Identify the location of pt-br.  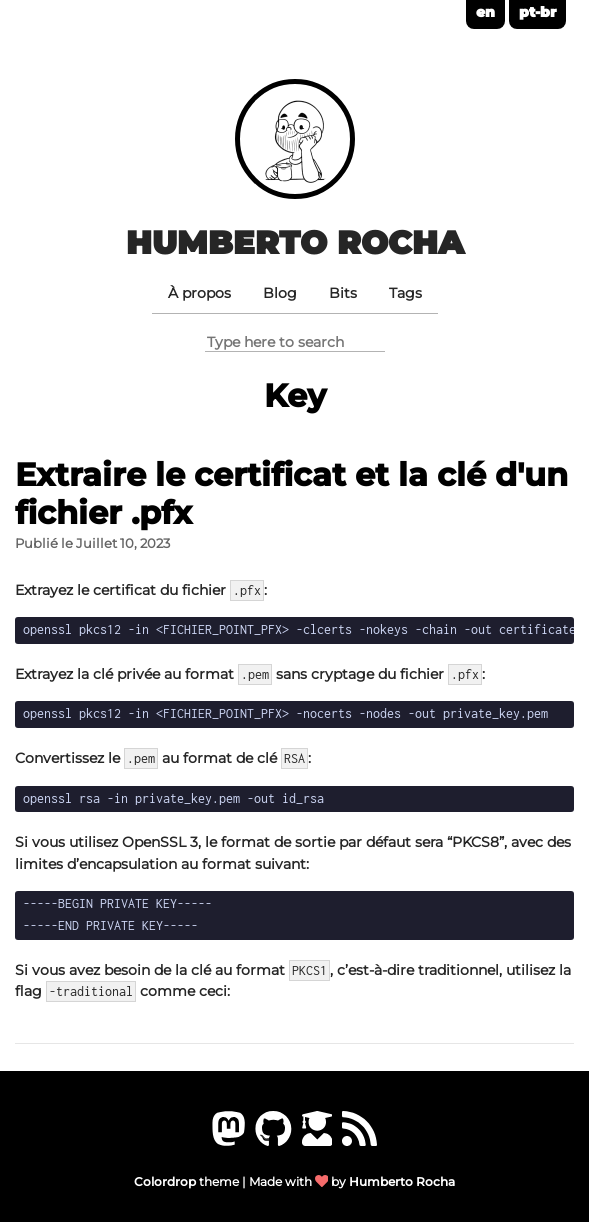
(537, 12).